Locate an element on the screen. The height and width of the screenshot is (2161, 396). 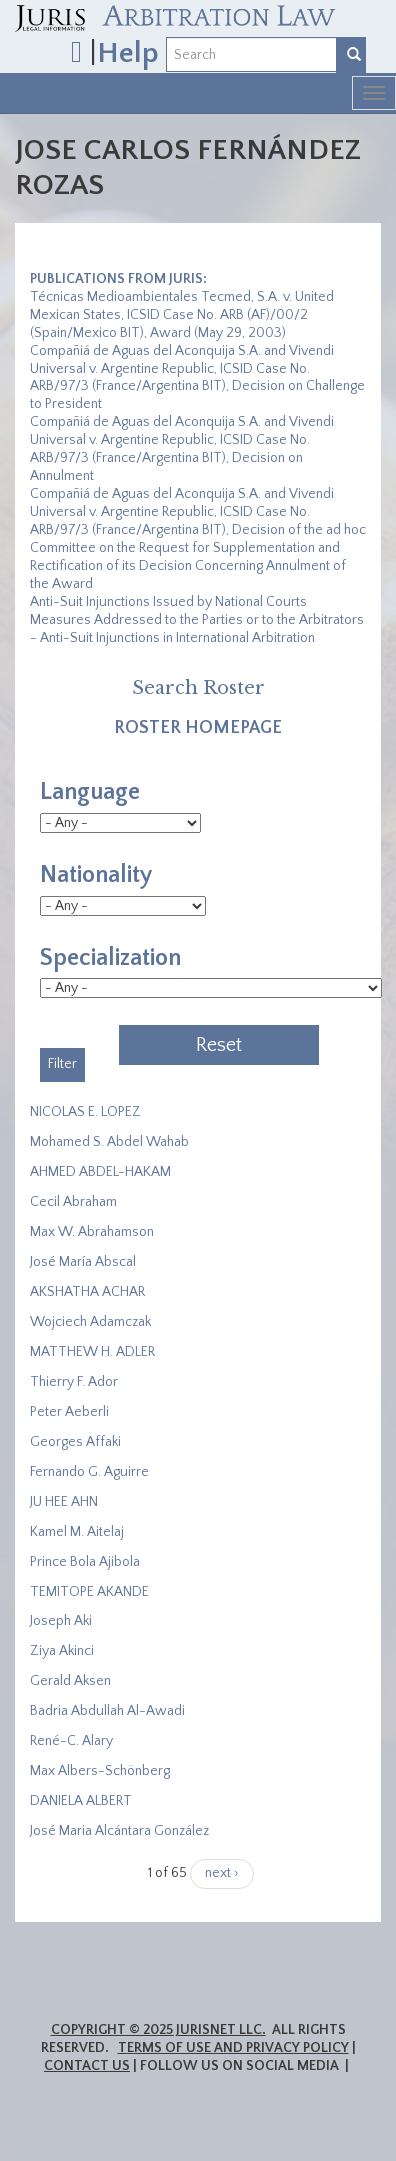
AHMED ABDEL-HAKAM is located at coordinates (100, 1172).